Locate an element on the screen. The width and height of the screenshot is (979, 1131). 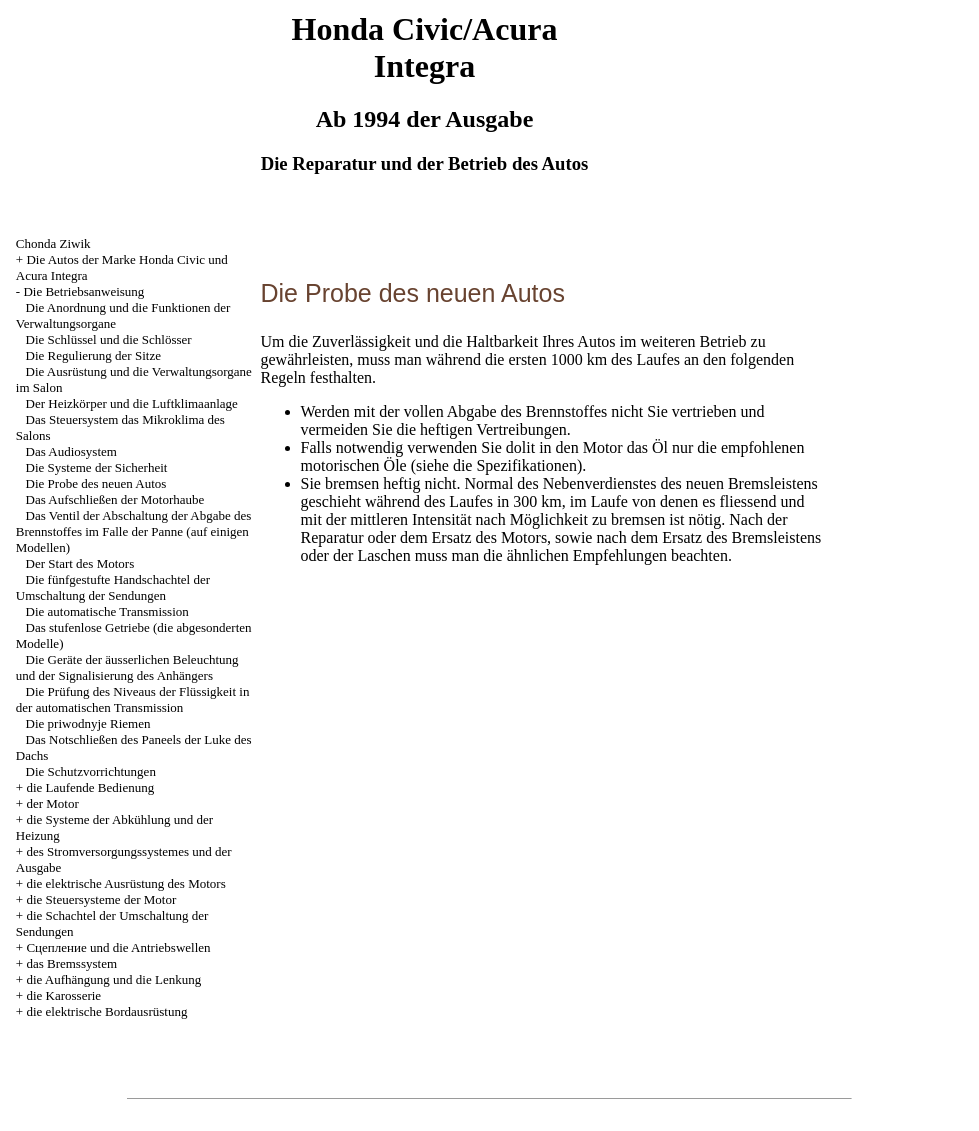
Die Schlüssel und die Schlösser is located at coordinates (109, 339).